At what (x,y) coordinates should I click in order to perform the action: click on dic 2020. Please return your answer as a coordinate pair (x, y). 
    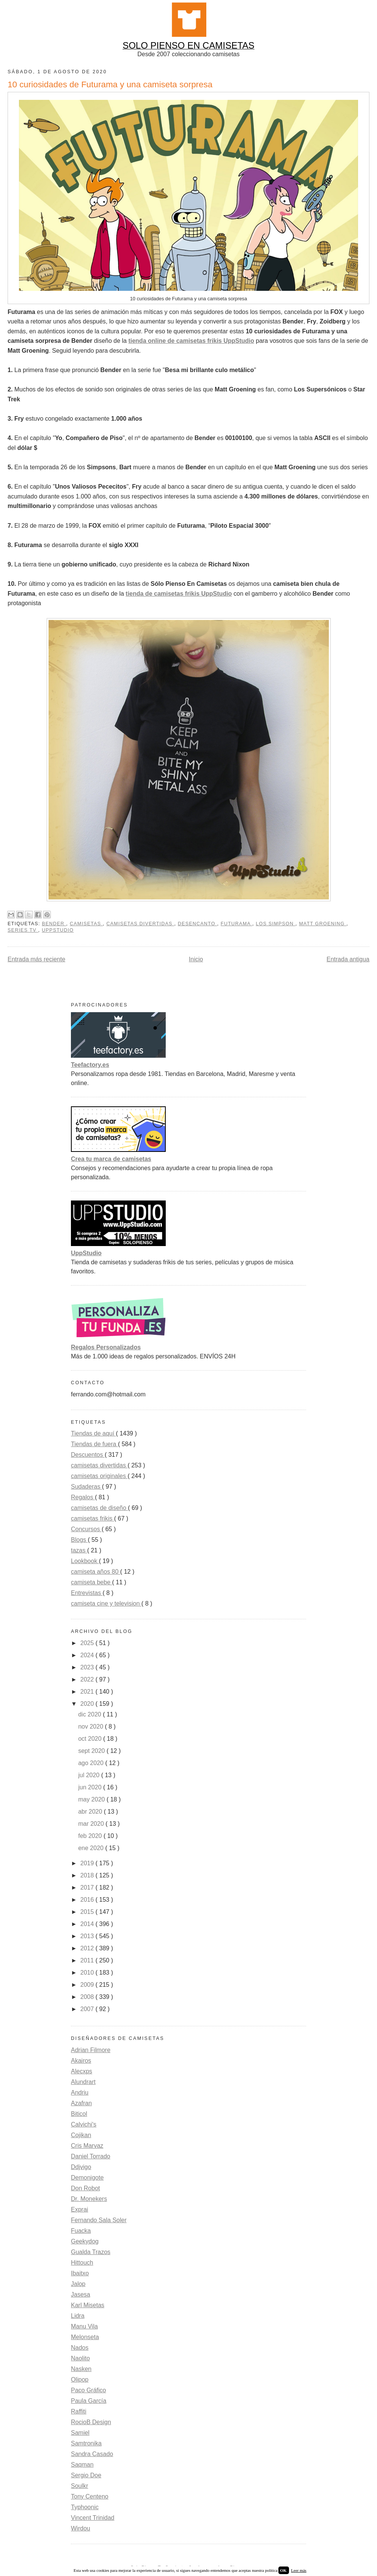
    Looking at the image, I should click on (90, 1714).